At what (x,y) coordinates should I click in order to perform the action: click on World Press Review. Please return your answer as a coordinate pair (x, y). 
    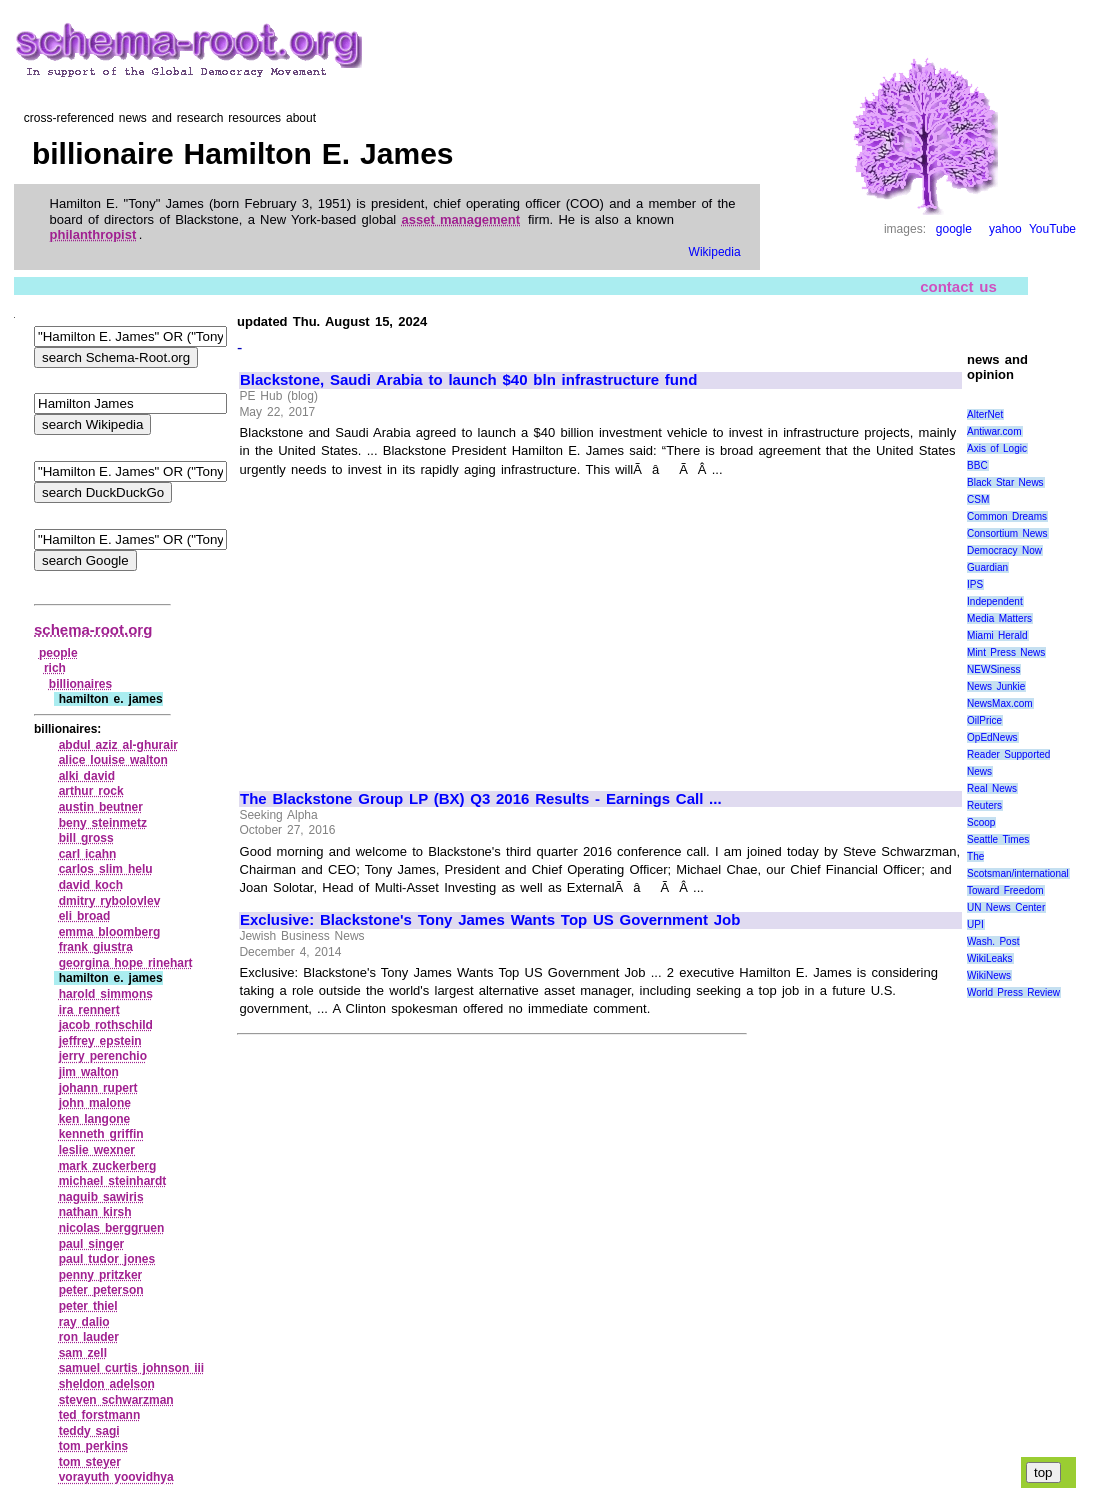
    Looking at the image, I should click on (1013, 992).